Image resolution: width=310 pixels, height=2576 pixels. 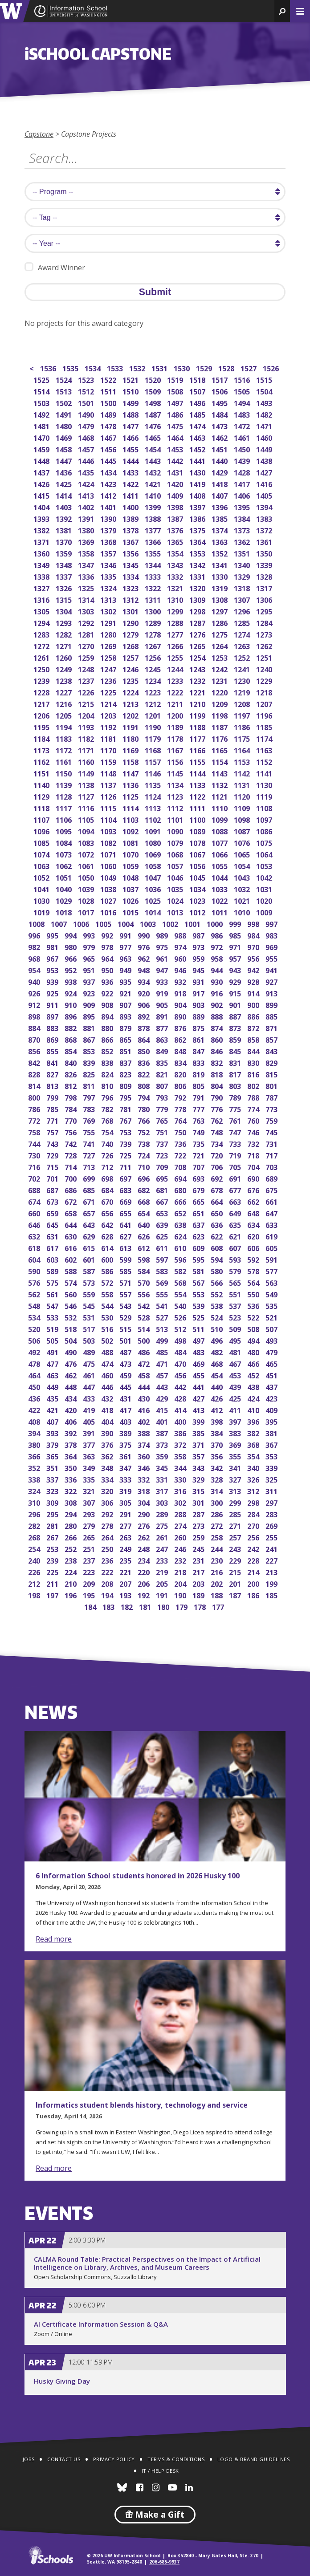 I want to click on 743, so click(x=53, y=1143).